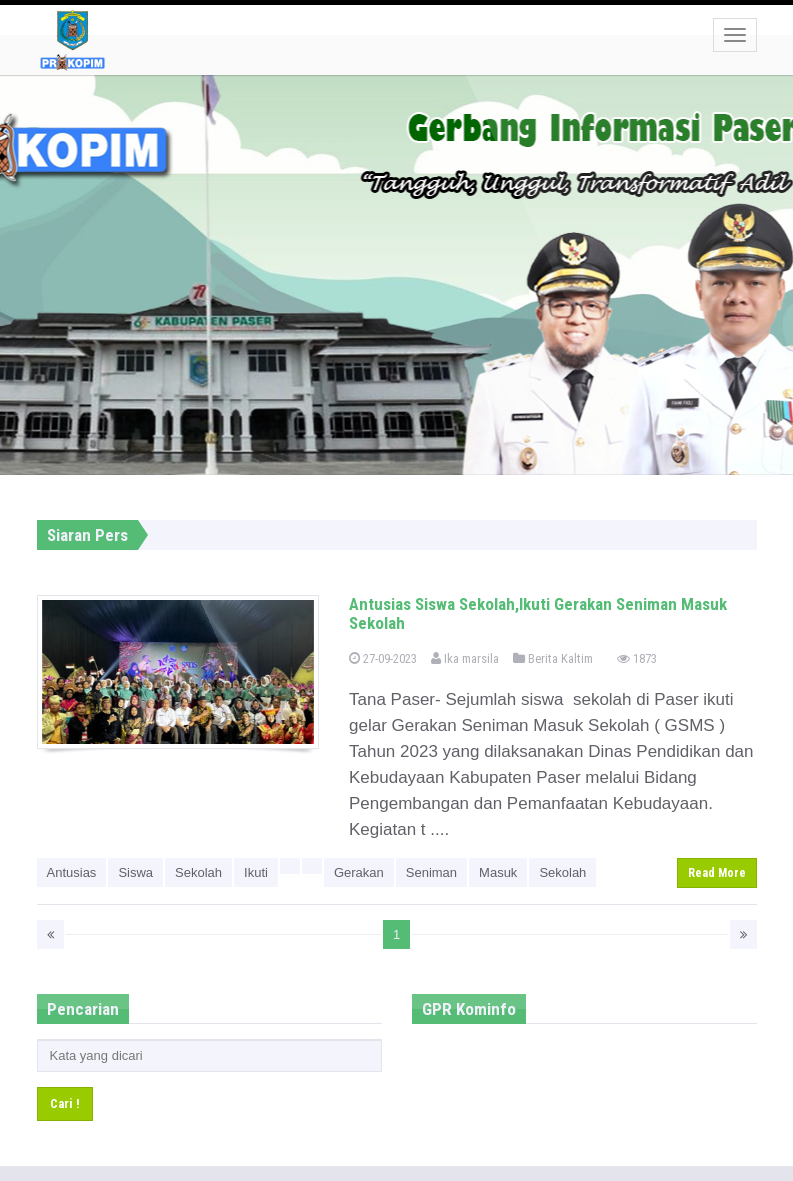  Describe the element at coordinates (72, 872) in the screenshot. I see `Antusias` at that location.